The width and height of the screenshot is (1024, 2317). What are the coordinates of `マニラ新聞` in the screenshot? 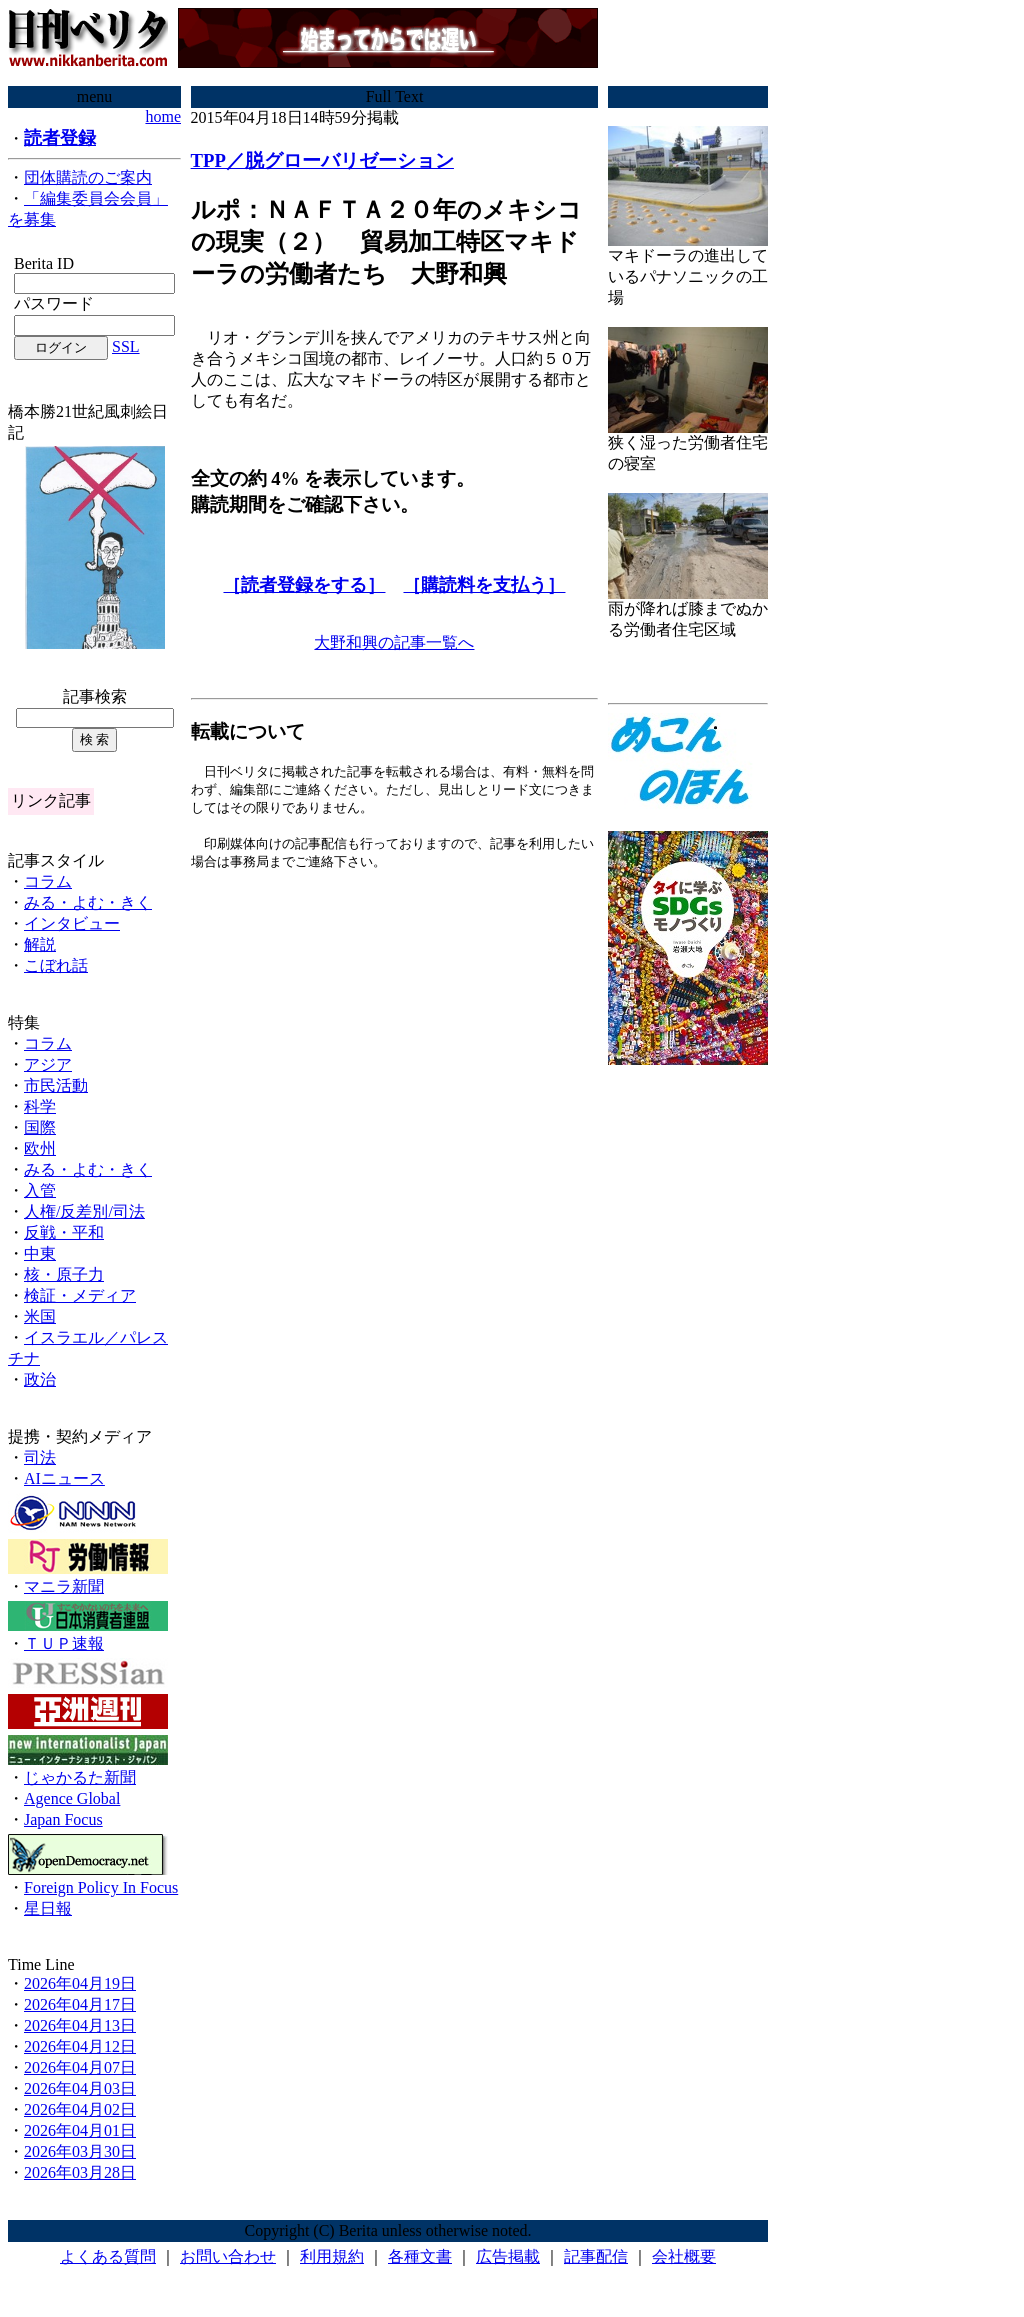 It's located at (64, 1586).